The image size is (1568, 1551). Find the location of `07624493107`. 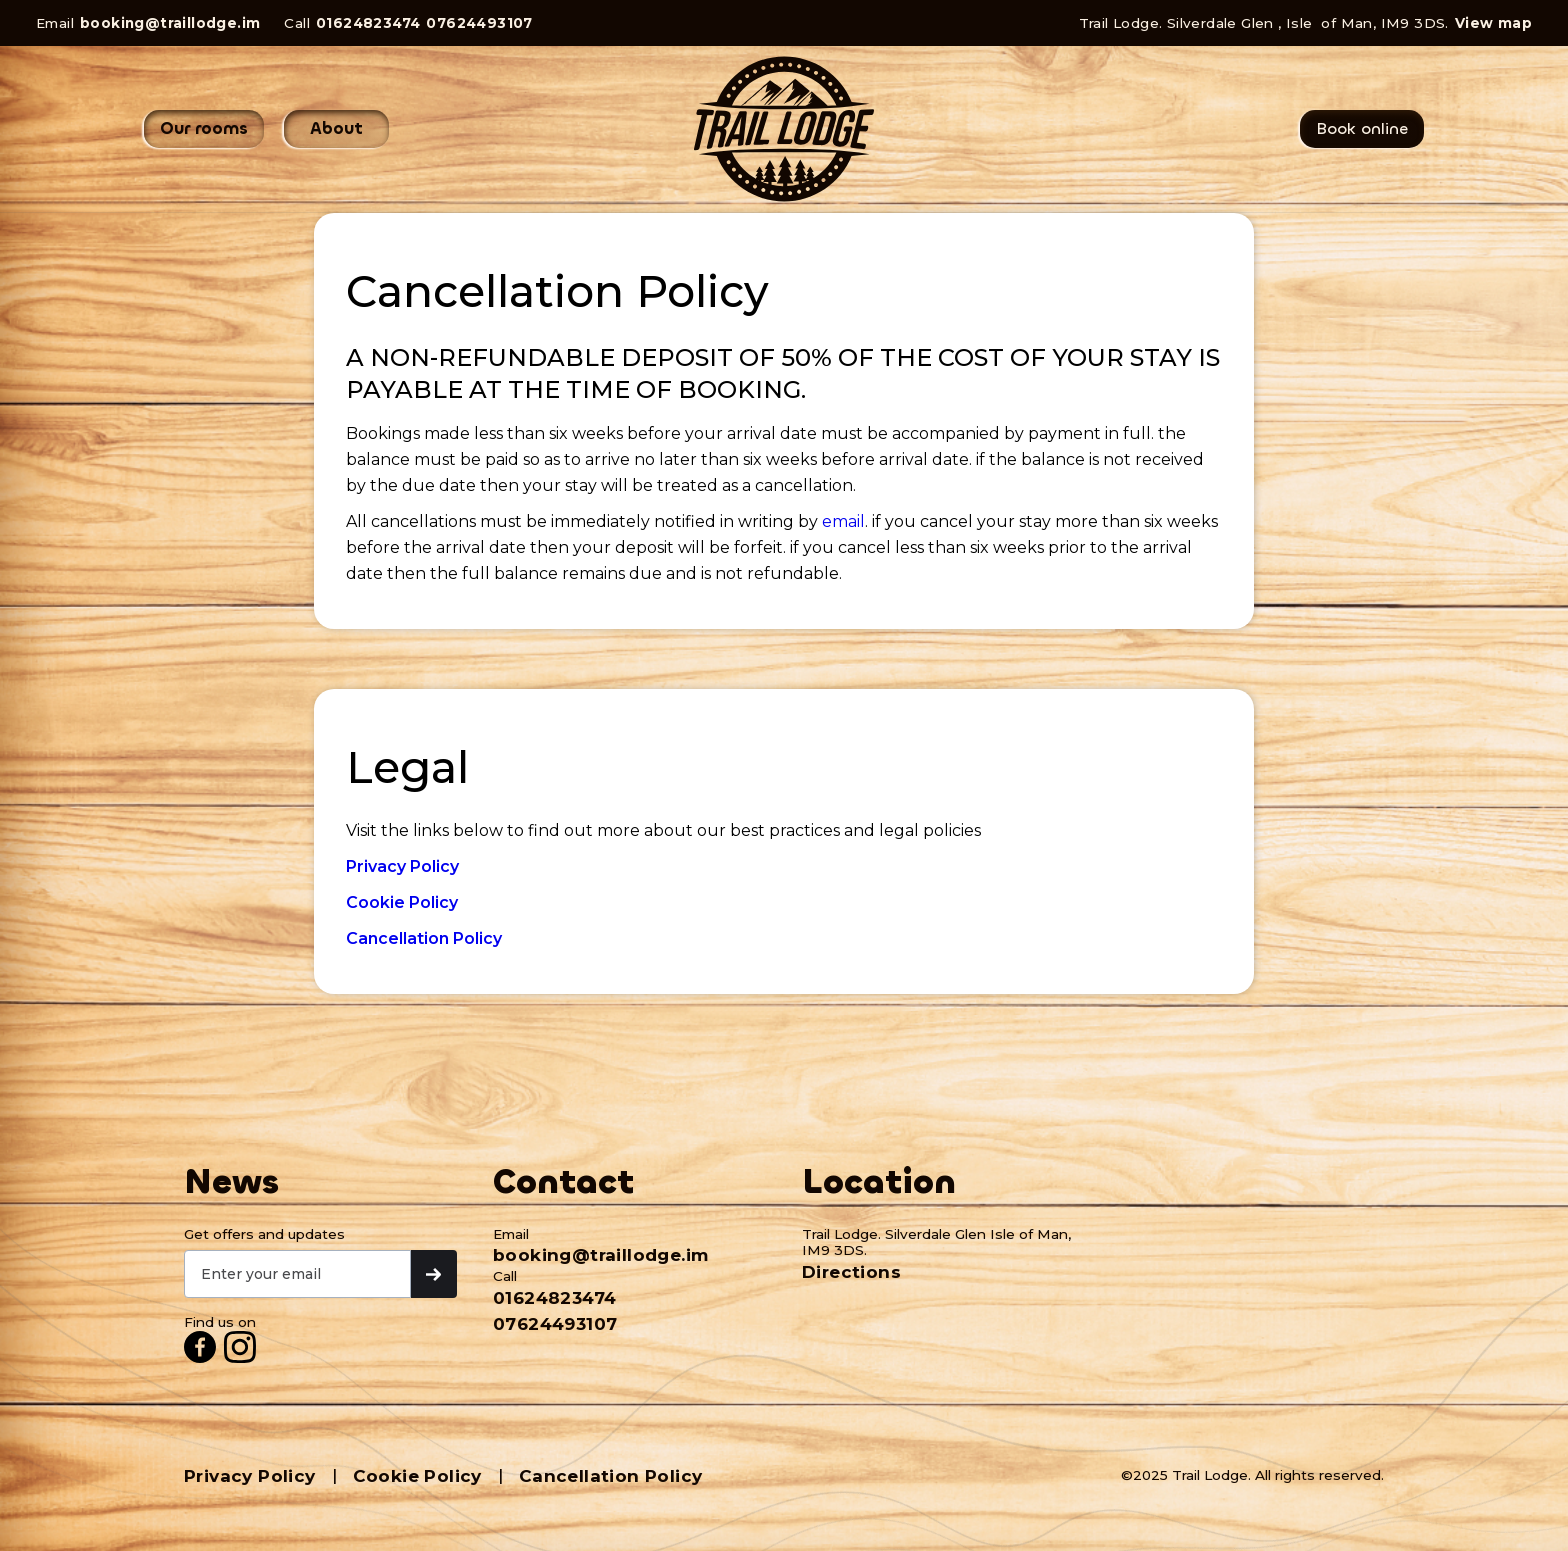

07624493107 is located at coordinates (479, 23).